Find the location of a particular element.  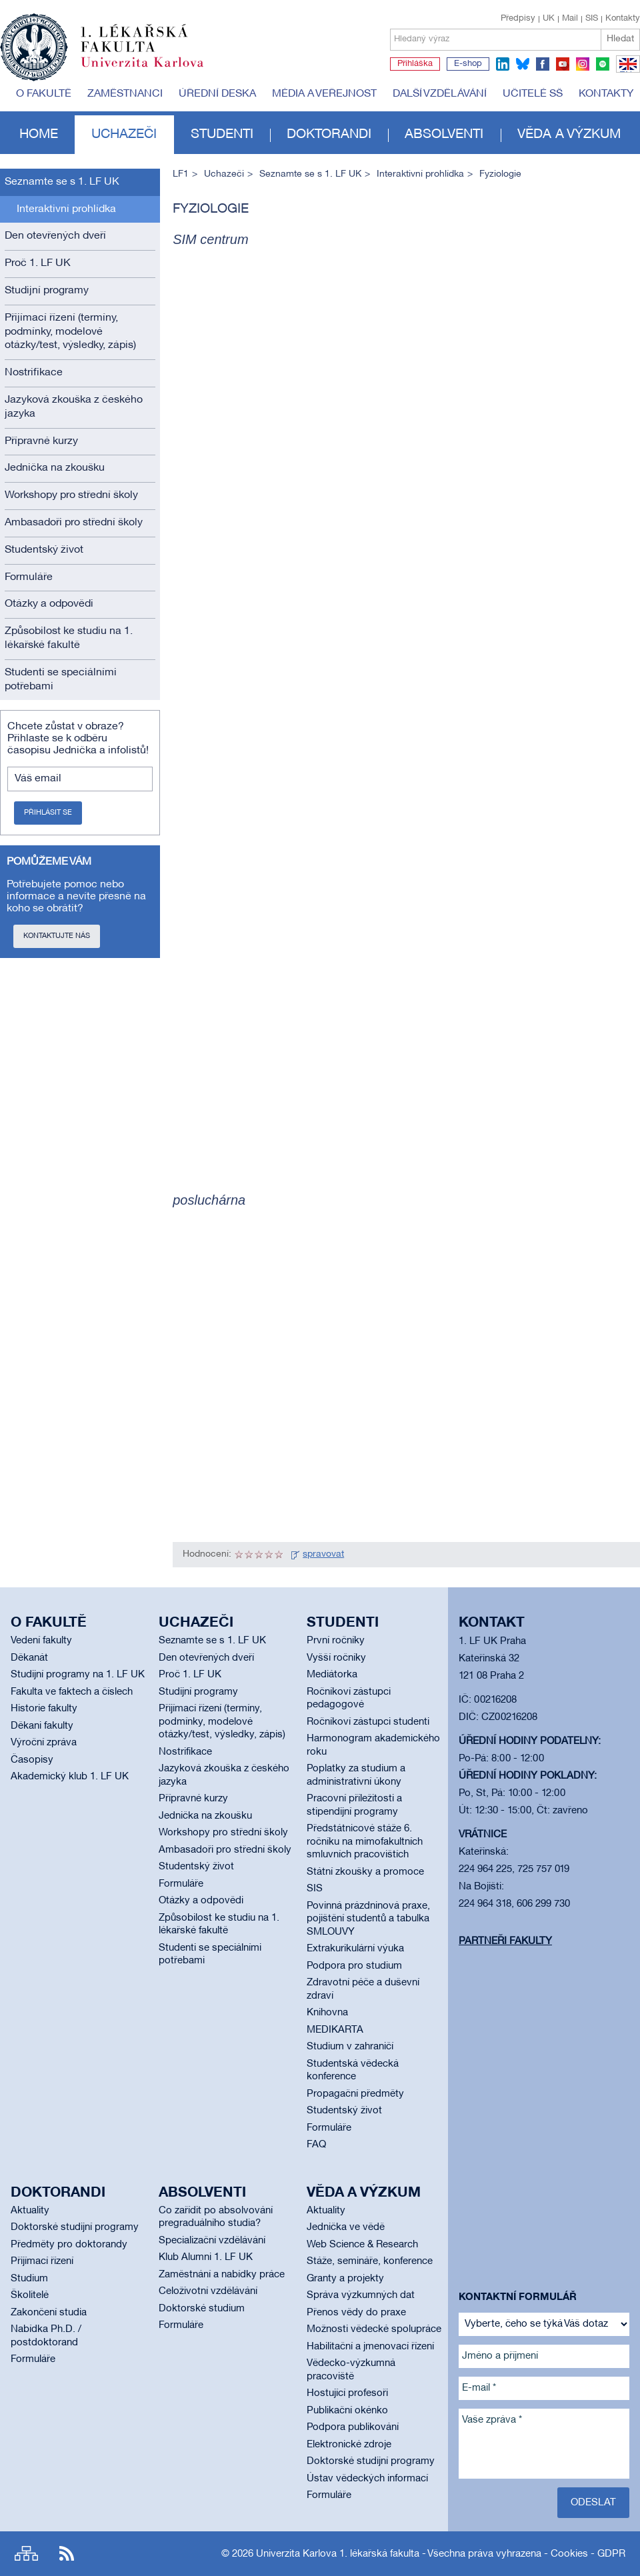

Předměty pro doktorandy is located at coordinates (69, 2244).